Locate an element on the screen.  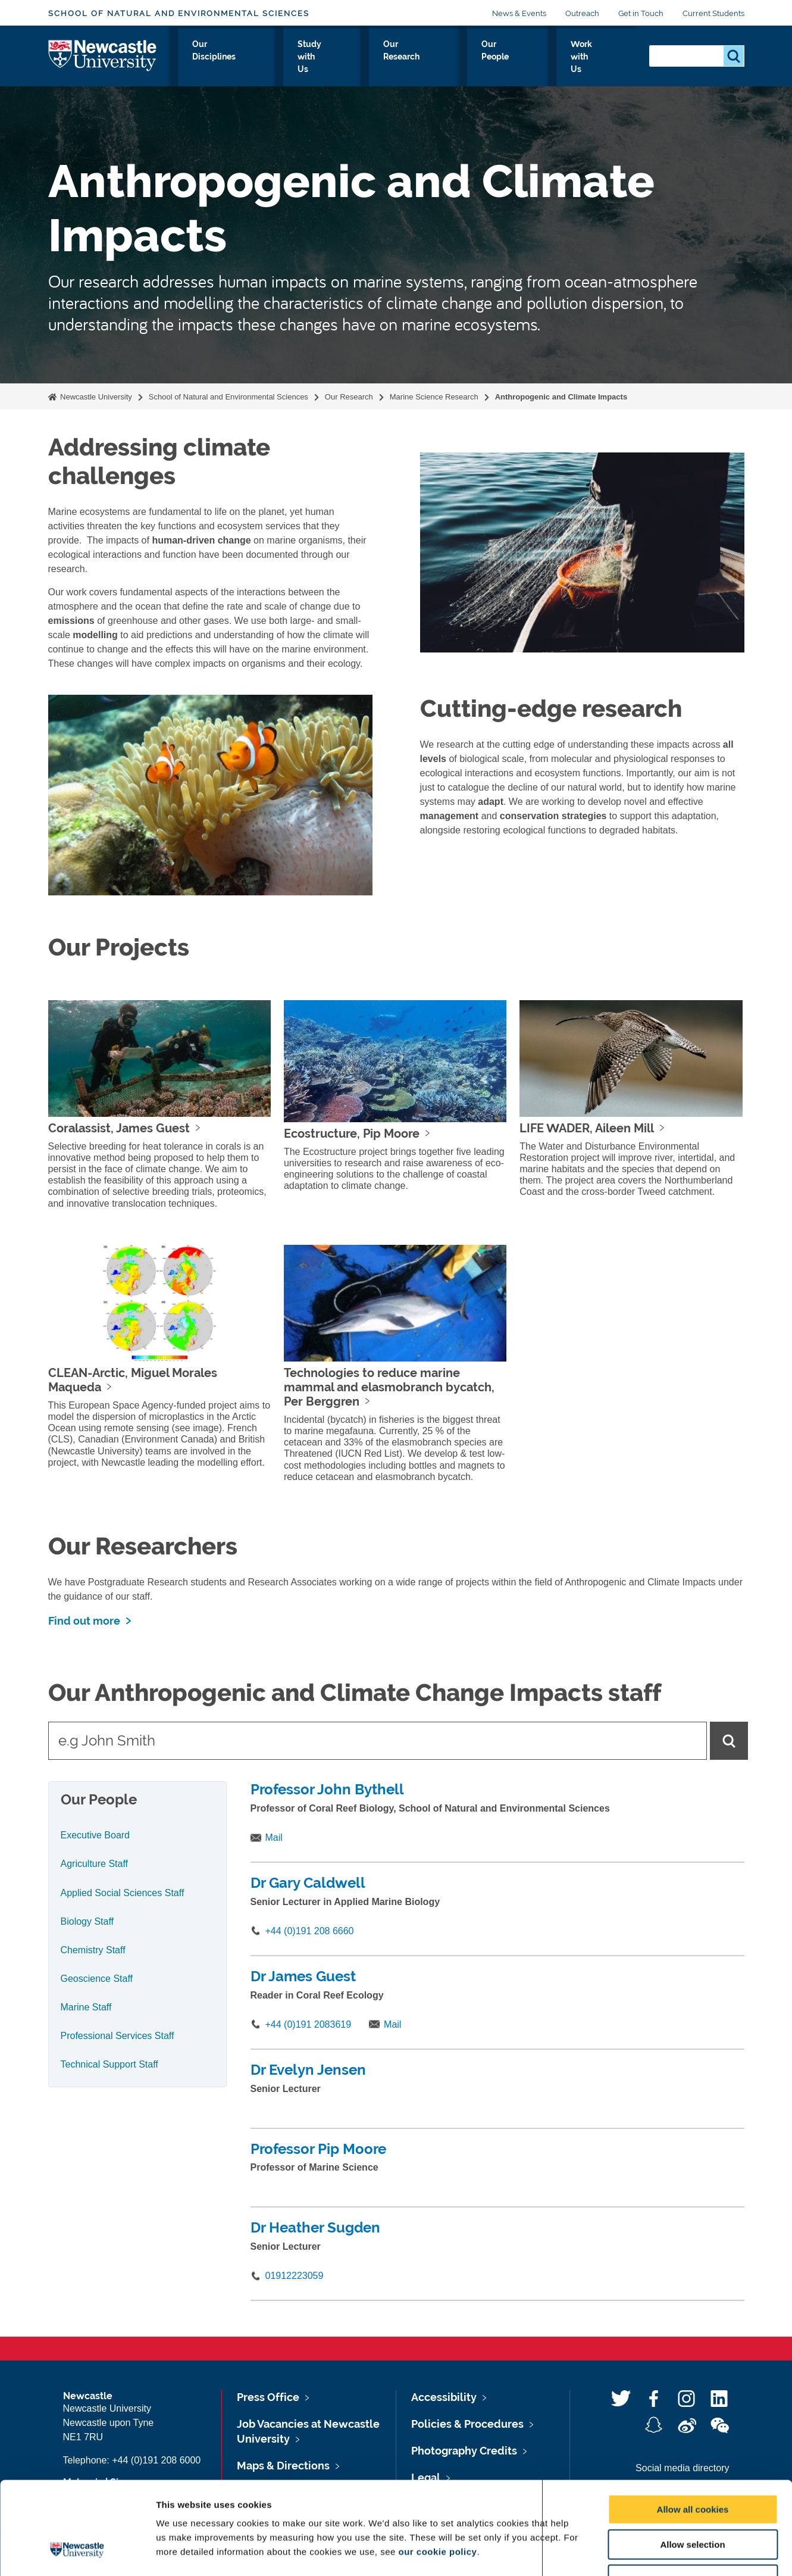
Allow selection is located at coordinates (692, 2465).